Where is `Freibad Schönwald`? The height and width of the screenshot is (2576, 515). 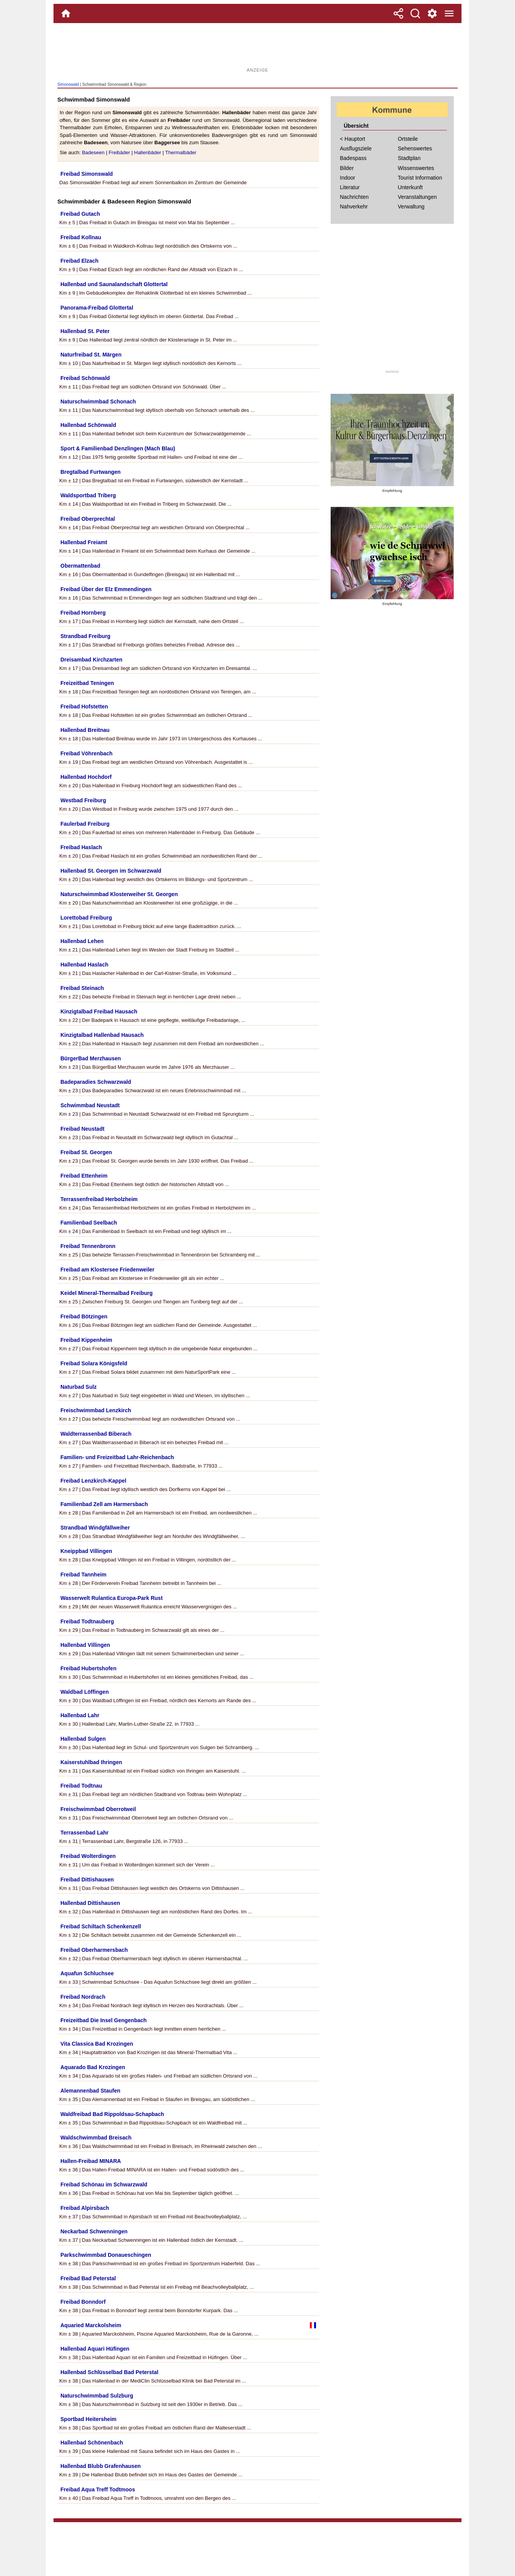
Freibad Schönwald is located at coordinates (85, 378).